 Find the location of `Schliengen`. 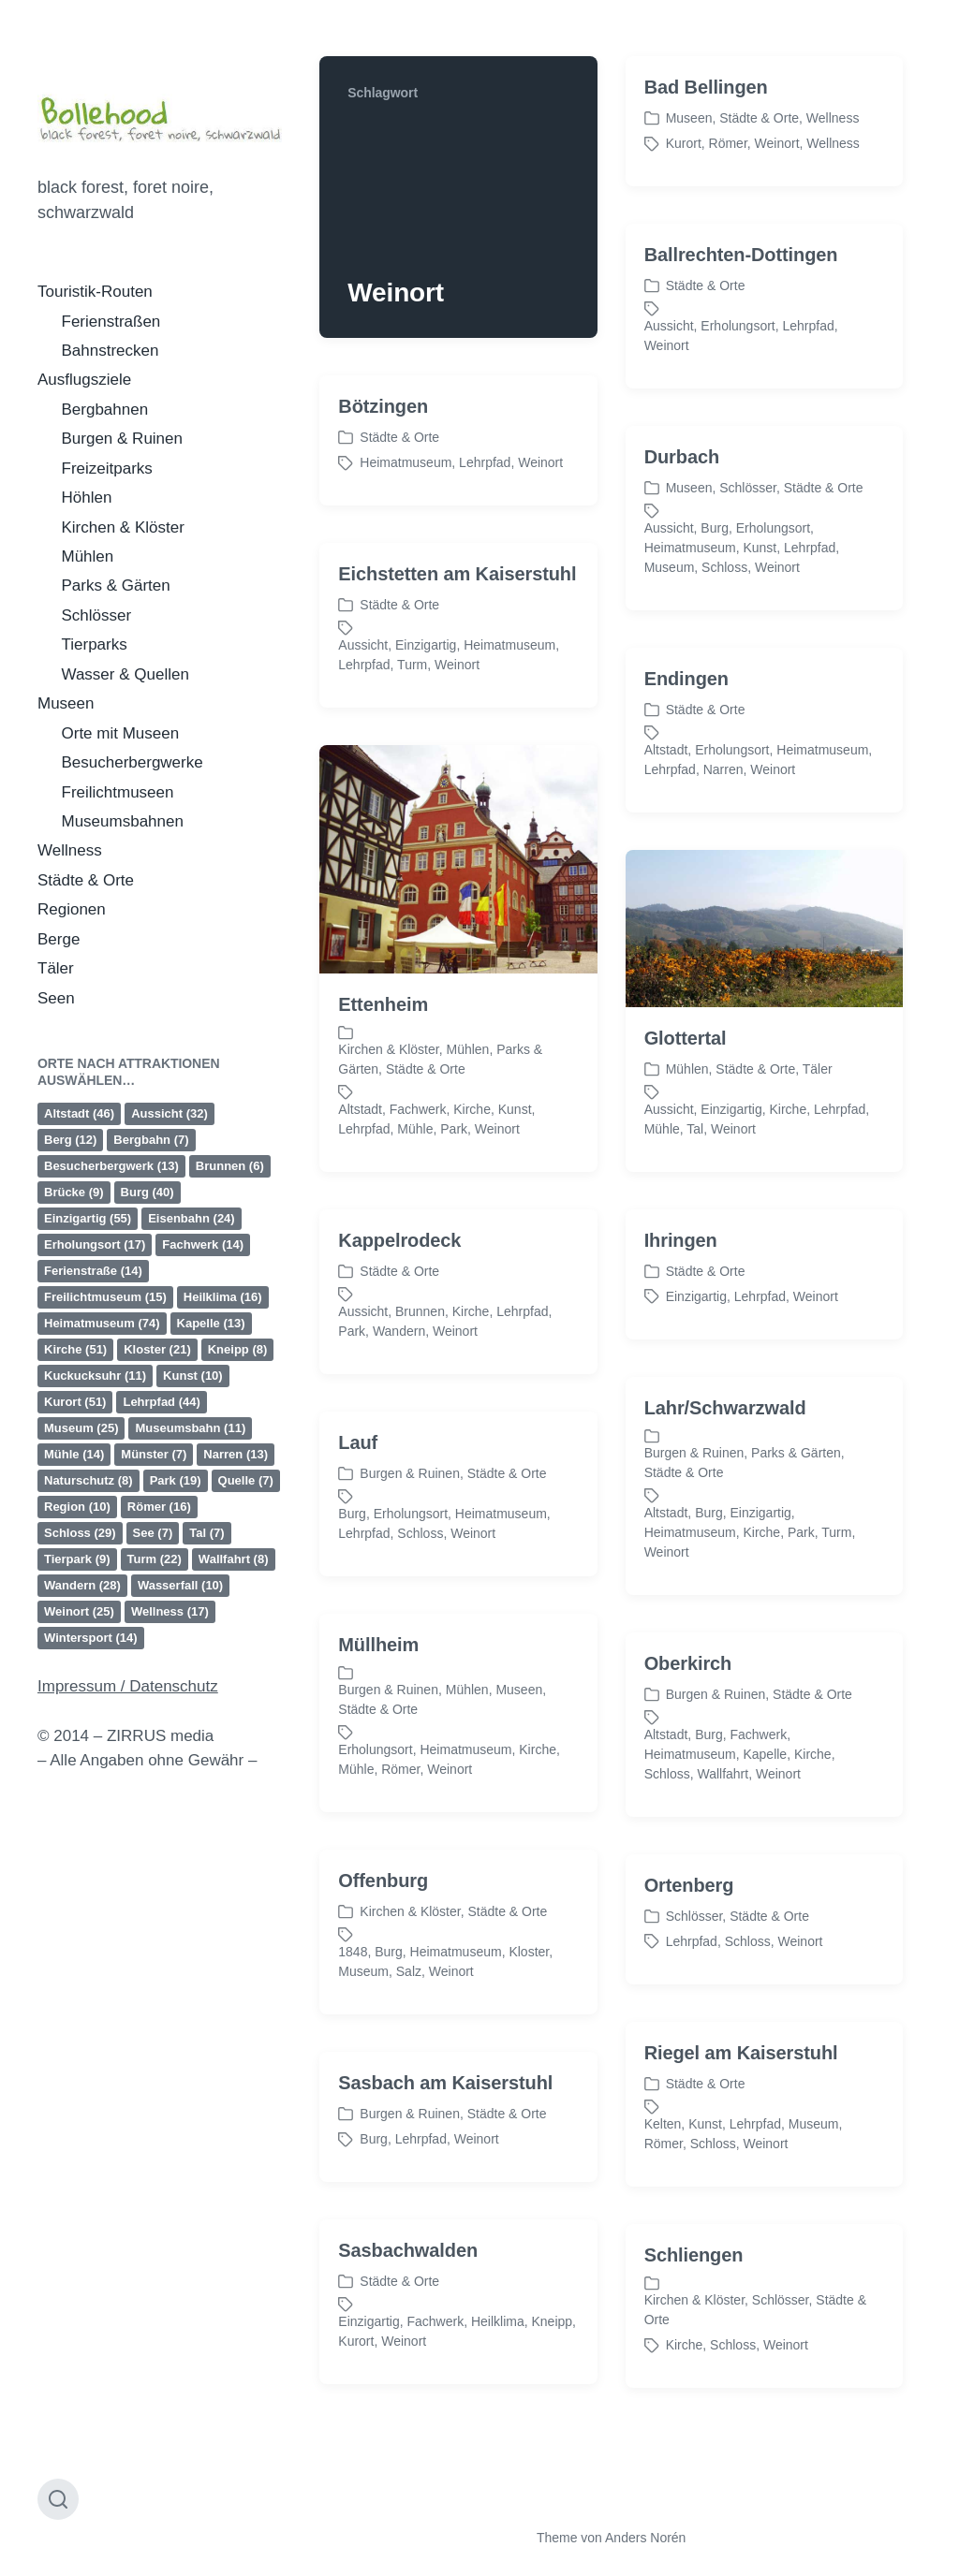

Schliengen is located at coordinates (694, 2365).